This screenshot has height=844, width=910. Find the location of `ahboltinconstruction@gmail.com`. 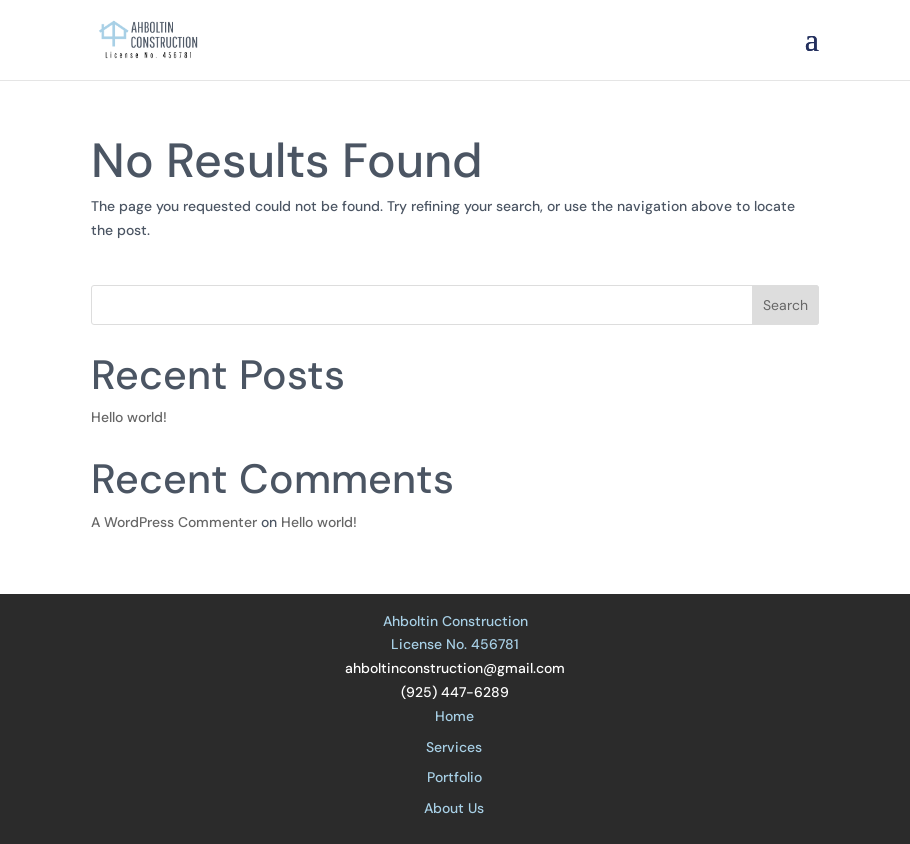

ahboltinconstruction@gmail.com is located at coordinates (455, 668).